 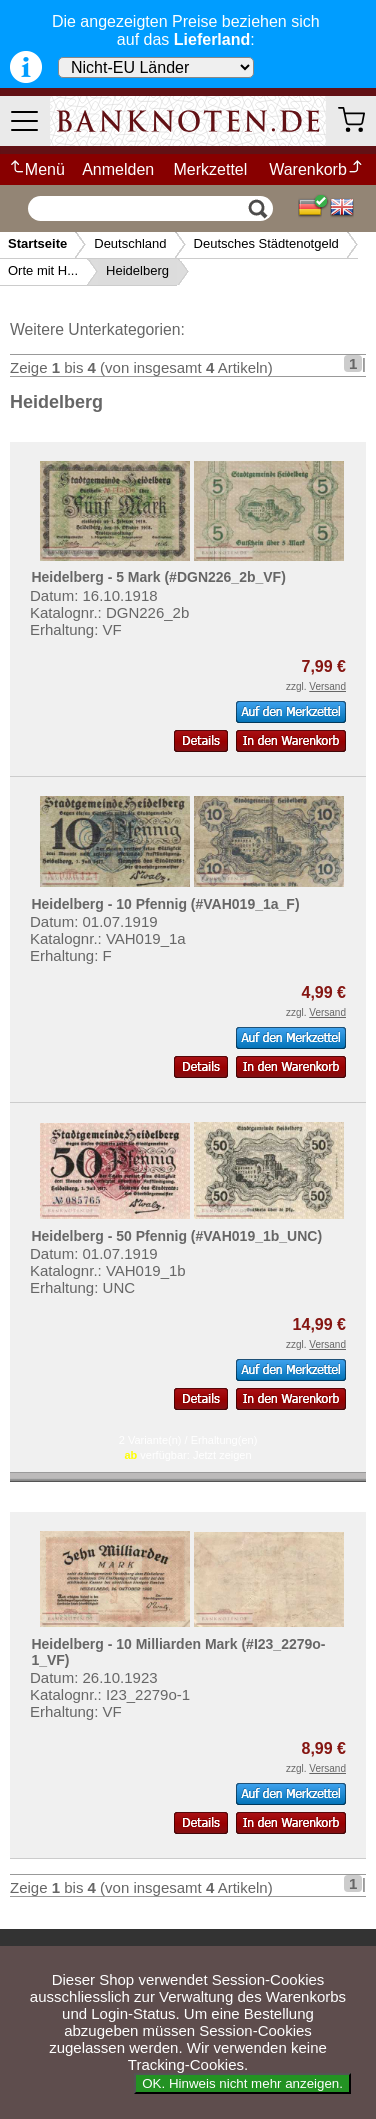 What do you see at coordinates (316, 169) in the screenshot?
I see `Warenkorb` at bounding box center [316, 169].